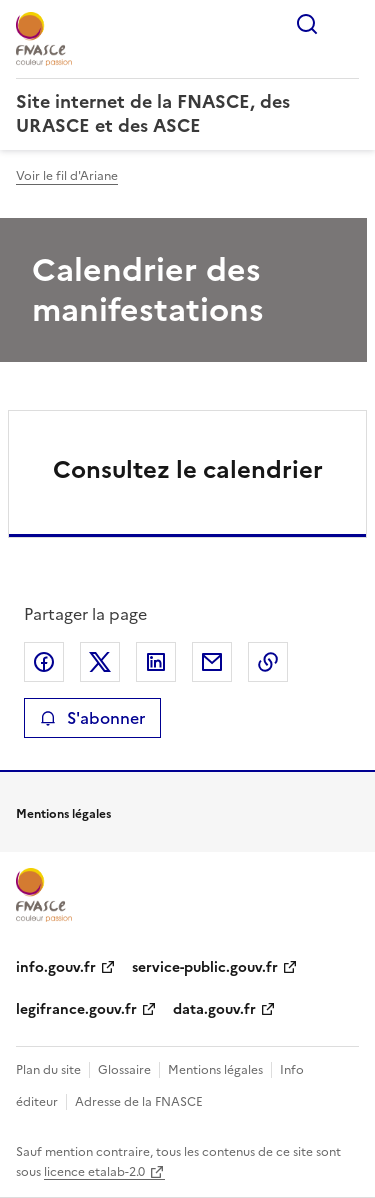 This screenshot has width=375, height=1198. What do you see at coordinates (268, 662) in the screenshot?
I see `Copier le lien de la page dans le presse-papier` at bounding box center [268, 662].